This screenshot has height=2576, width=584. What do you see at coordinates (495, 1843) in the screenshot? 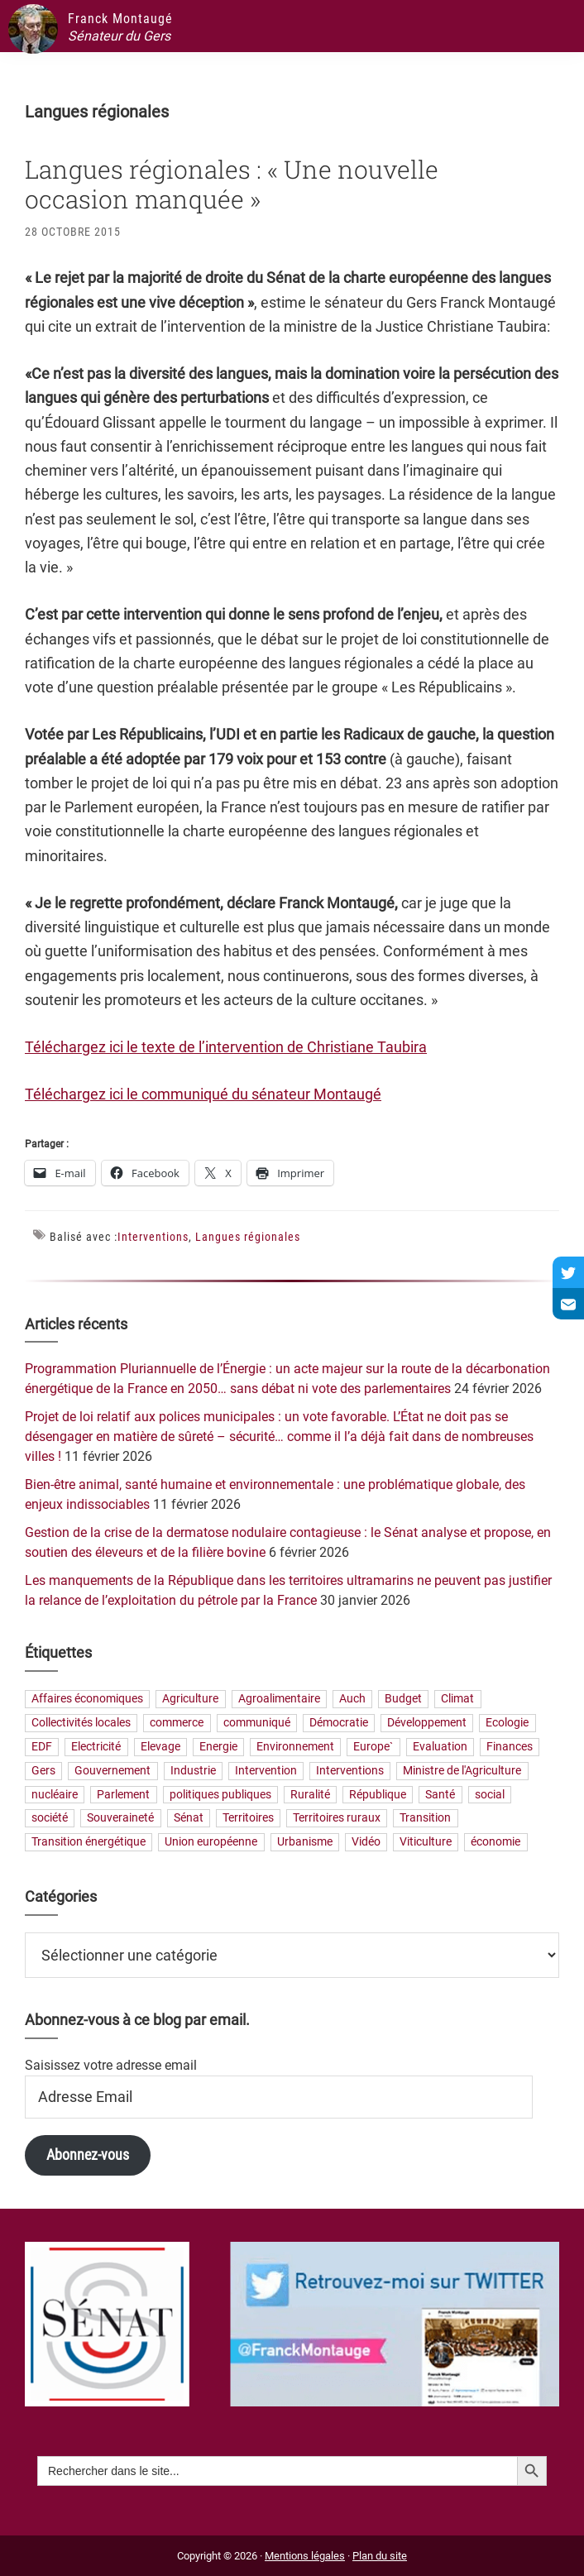
I see `économie [économie (79 éléments)]` at bounding box center [495, 1843].